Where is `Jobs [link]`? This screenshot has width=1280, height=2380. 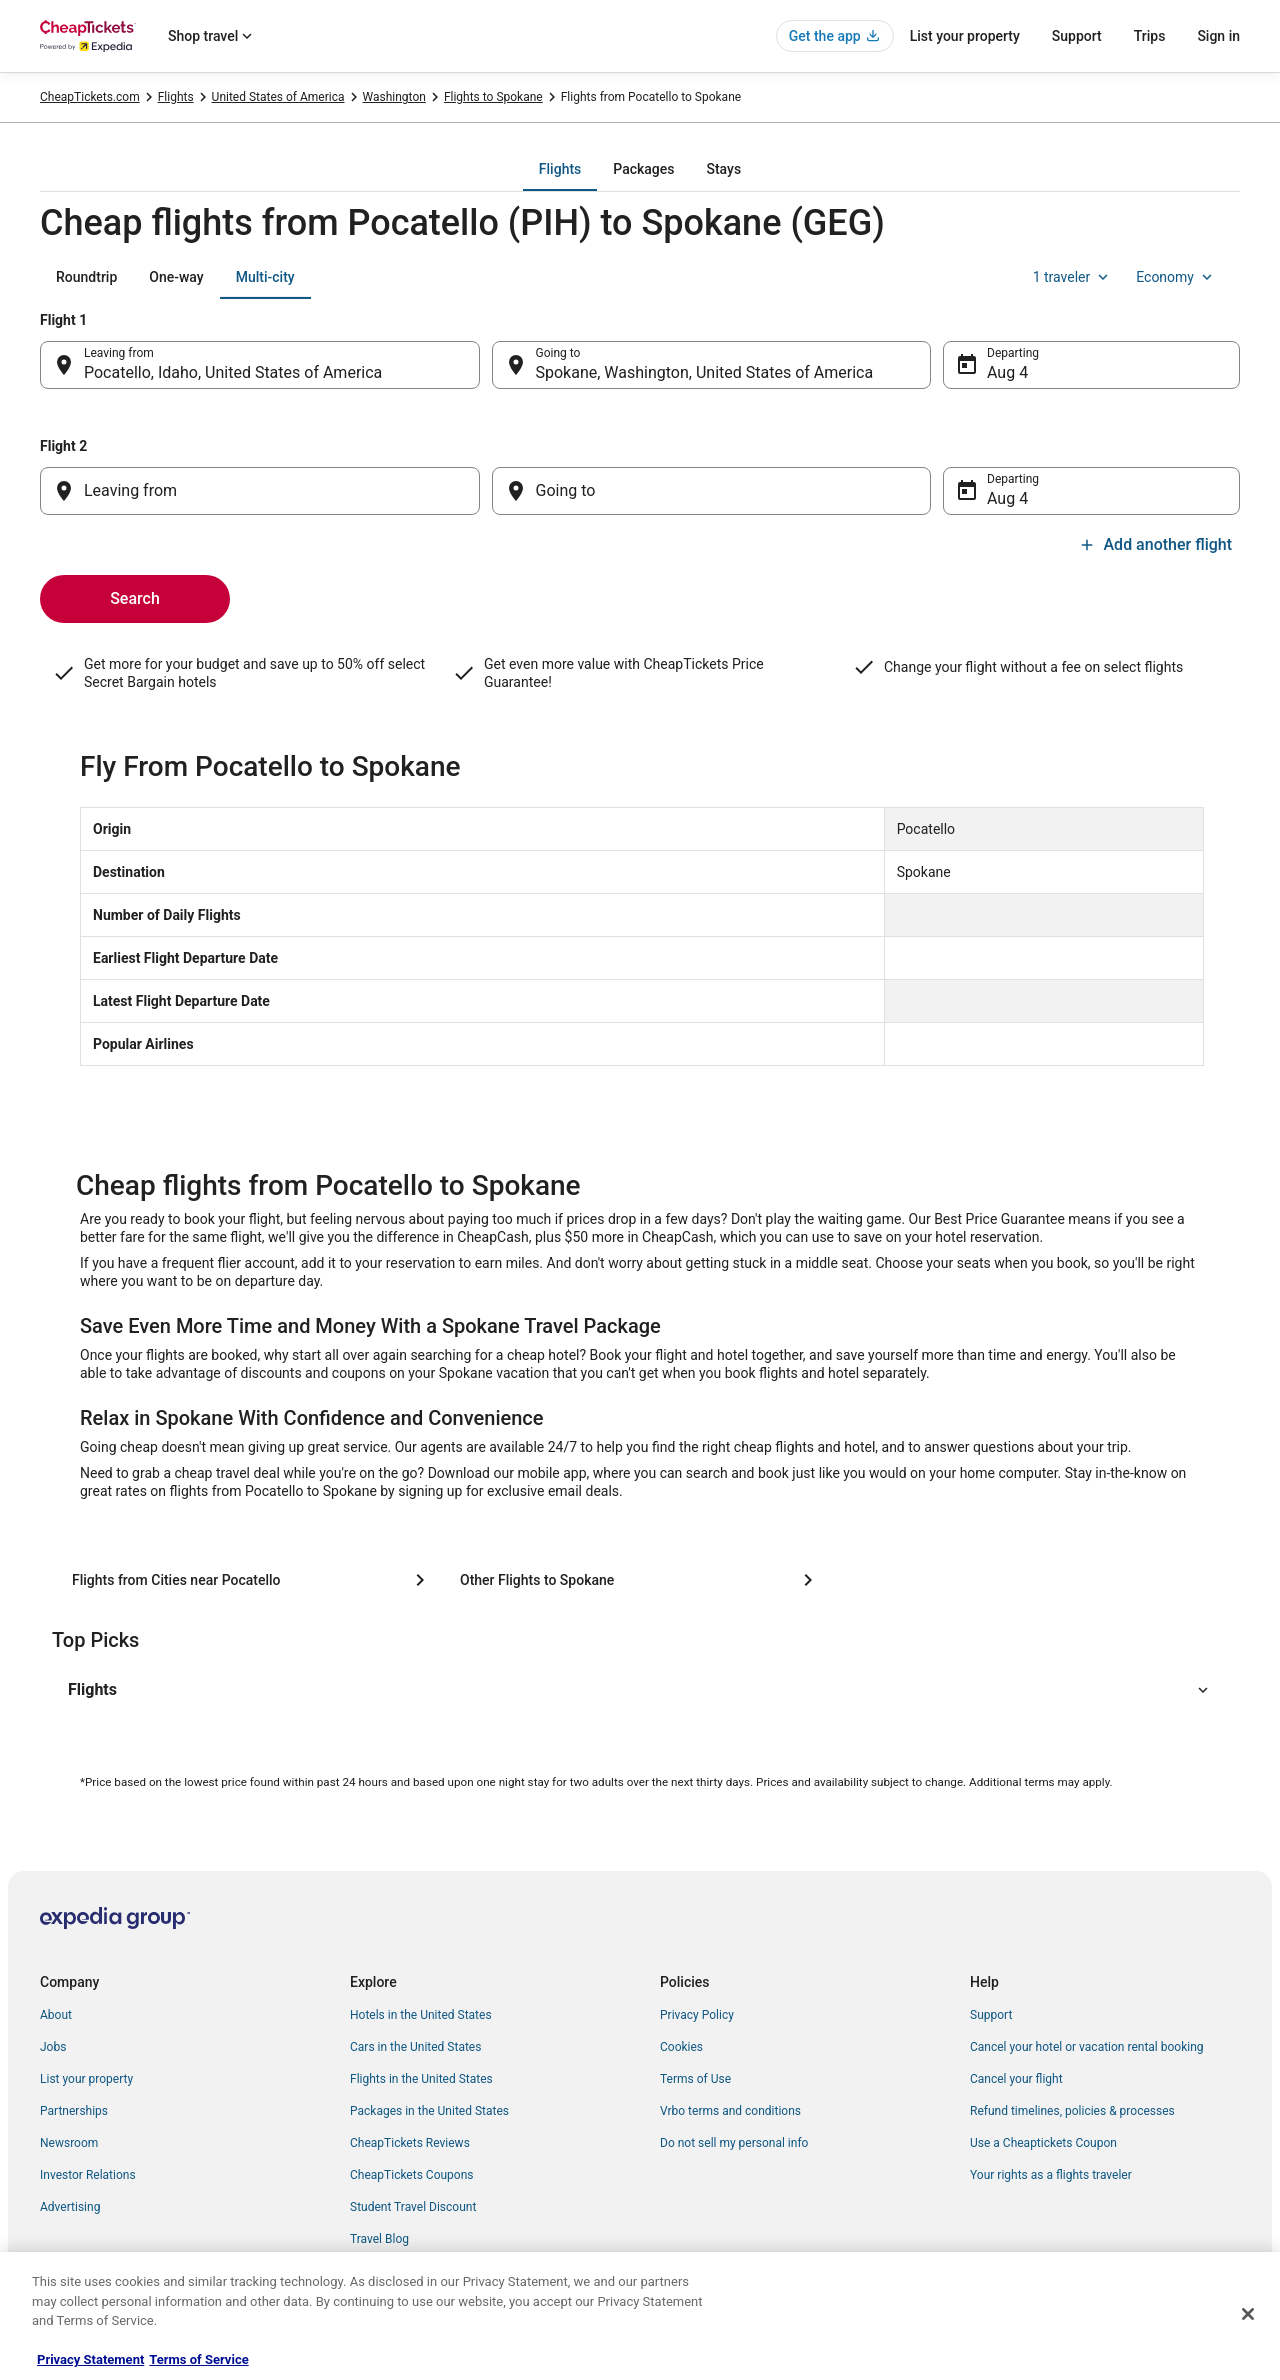
Jobs [link] is located at coordinates (53, 2047).